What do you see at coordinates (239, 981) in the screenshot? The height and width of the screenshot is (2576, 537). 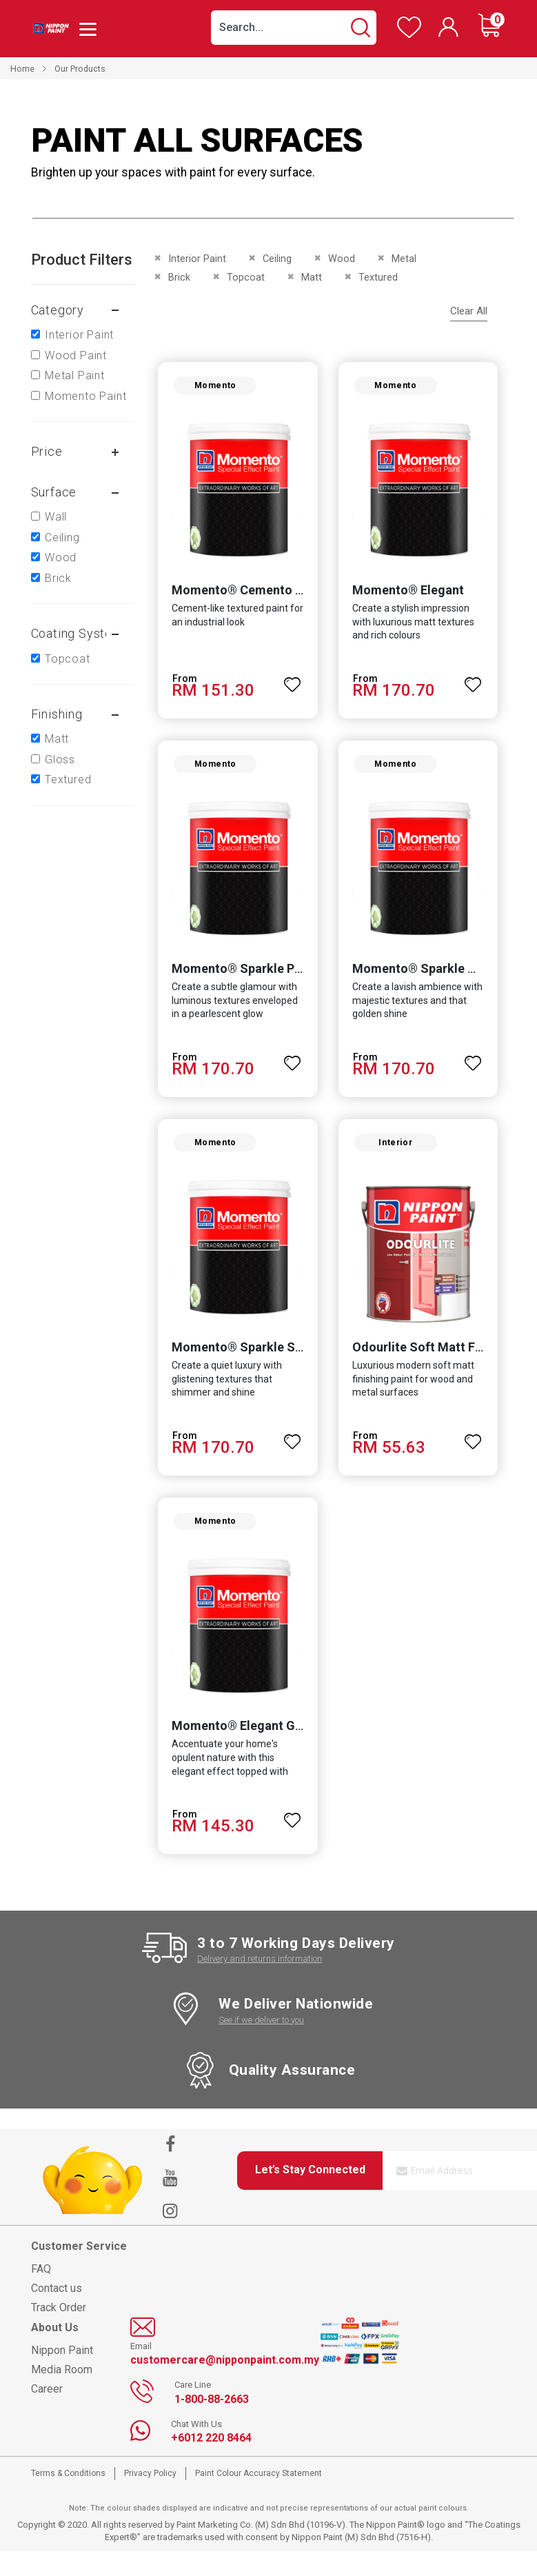 I see `Momento® Sparkle Pearl` at bounding box center [239, 981].